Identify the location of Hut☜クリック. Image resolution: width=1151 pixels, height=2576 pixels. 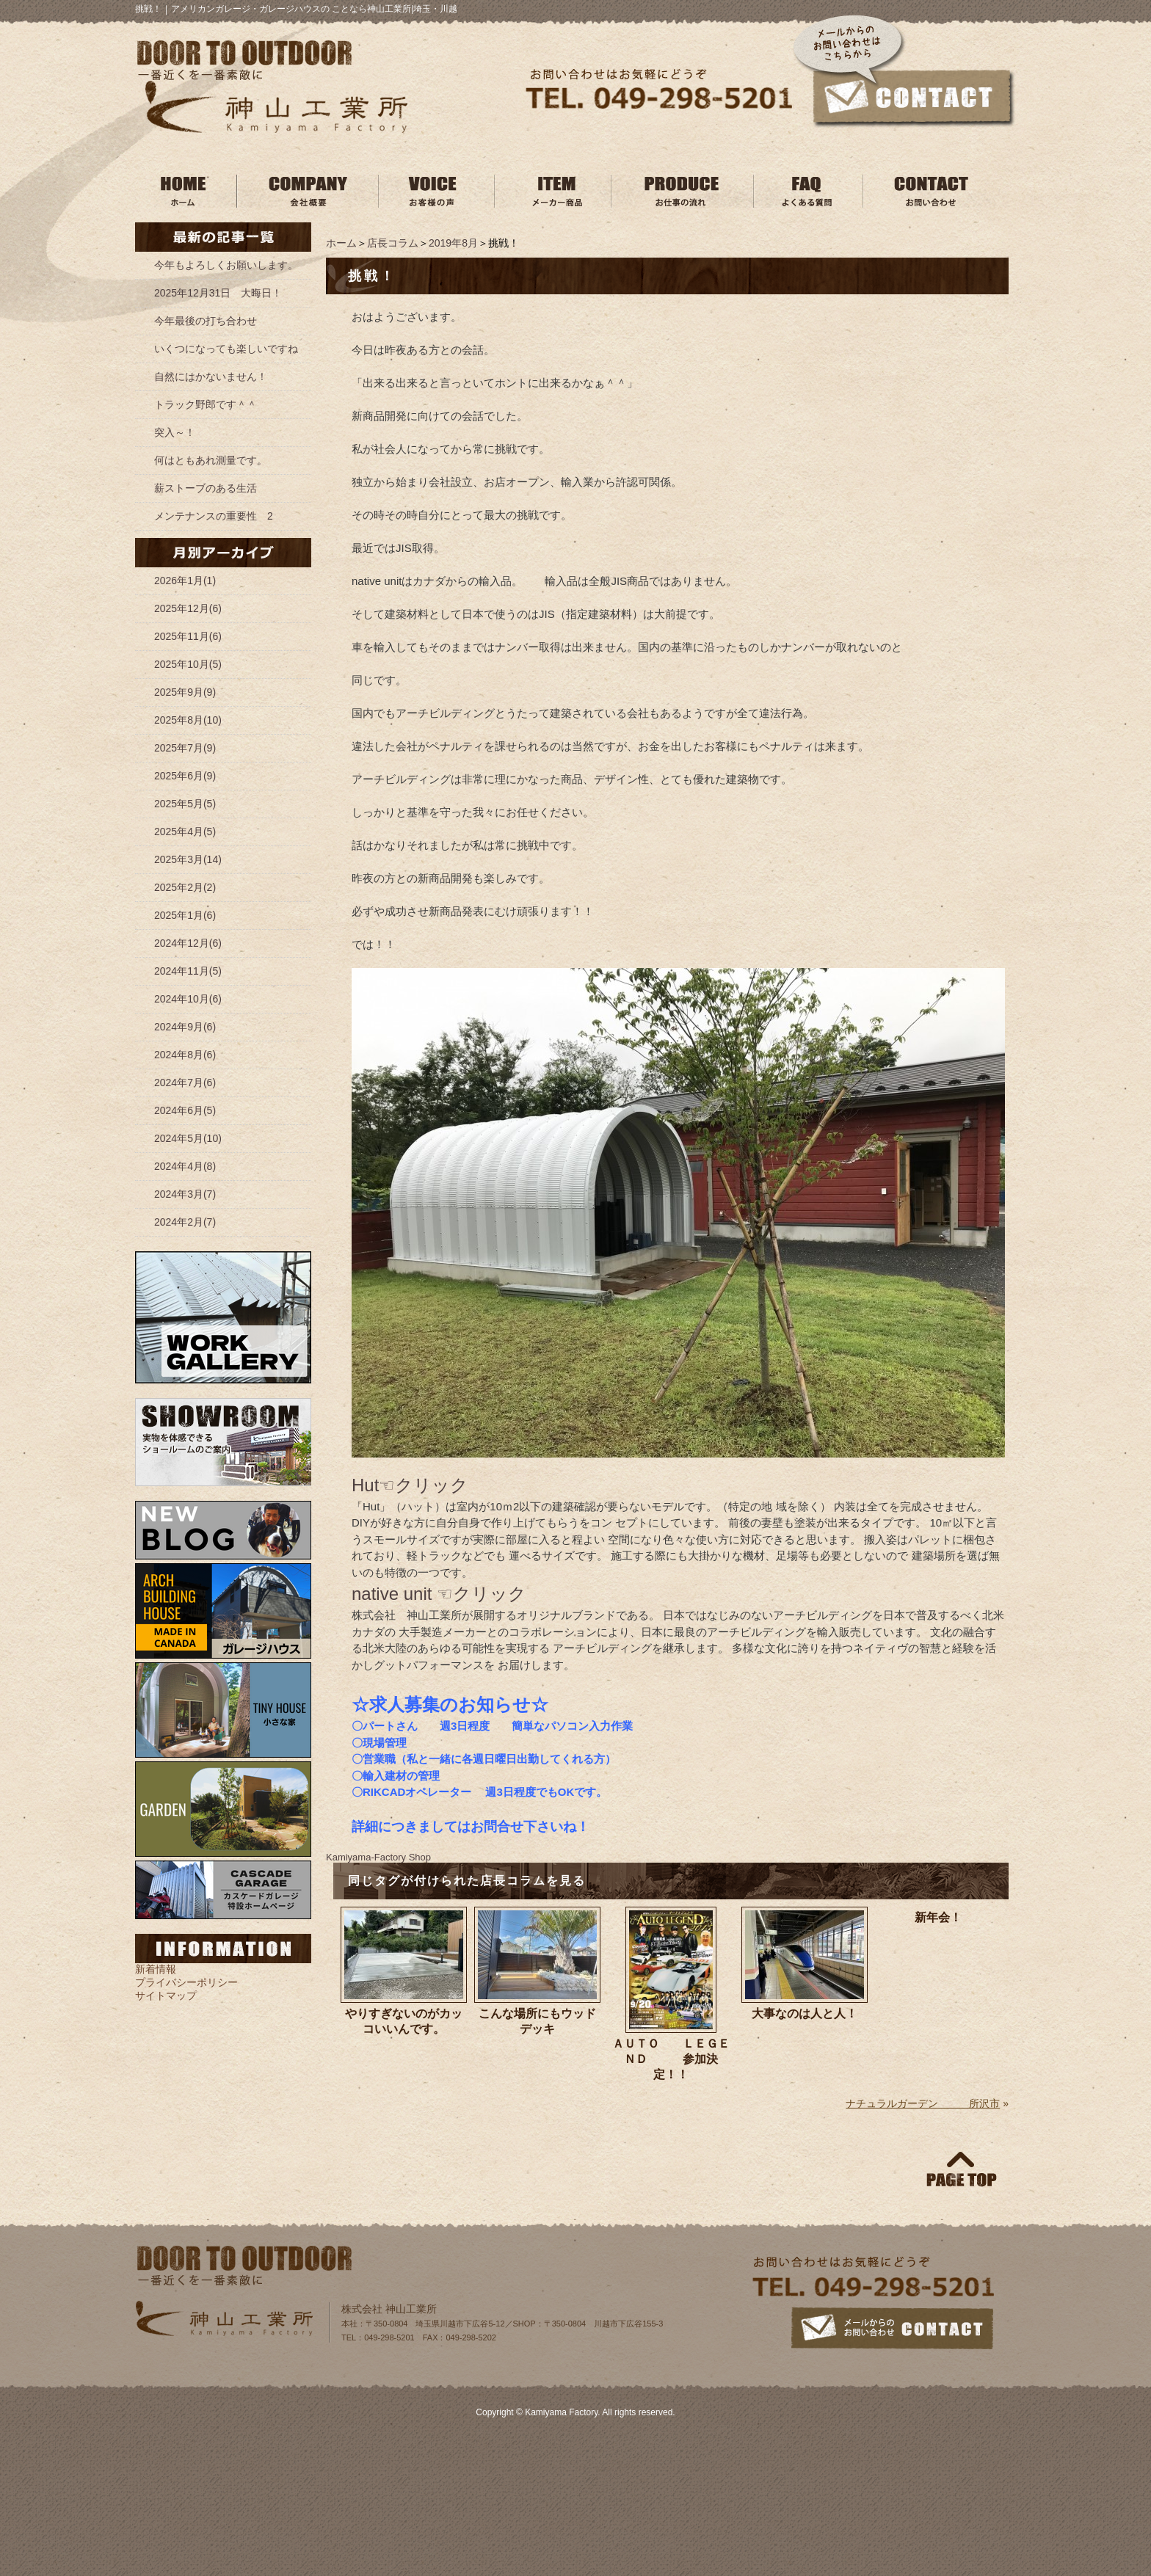
(410, 1485).